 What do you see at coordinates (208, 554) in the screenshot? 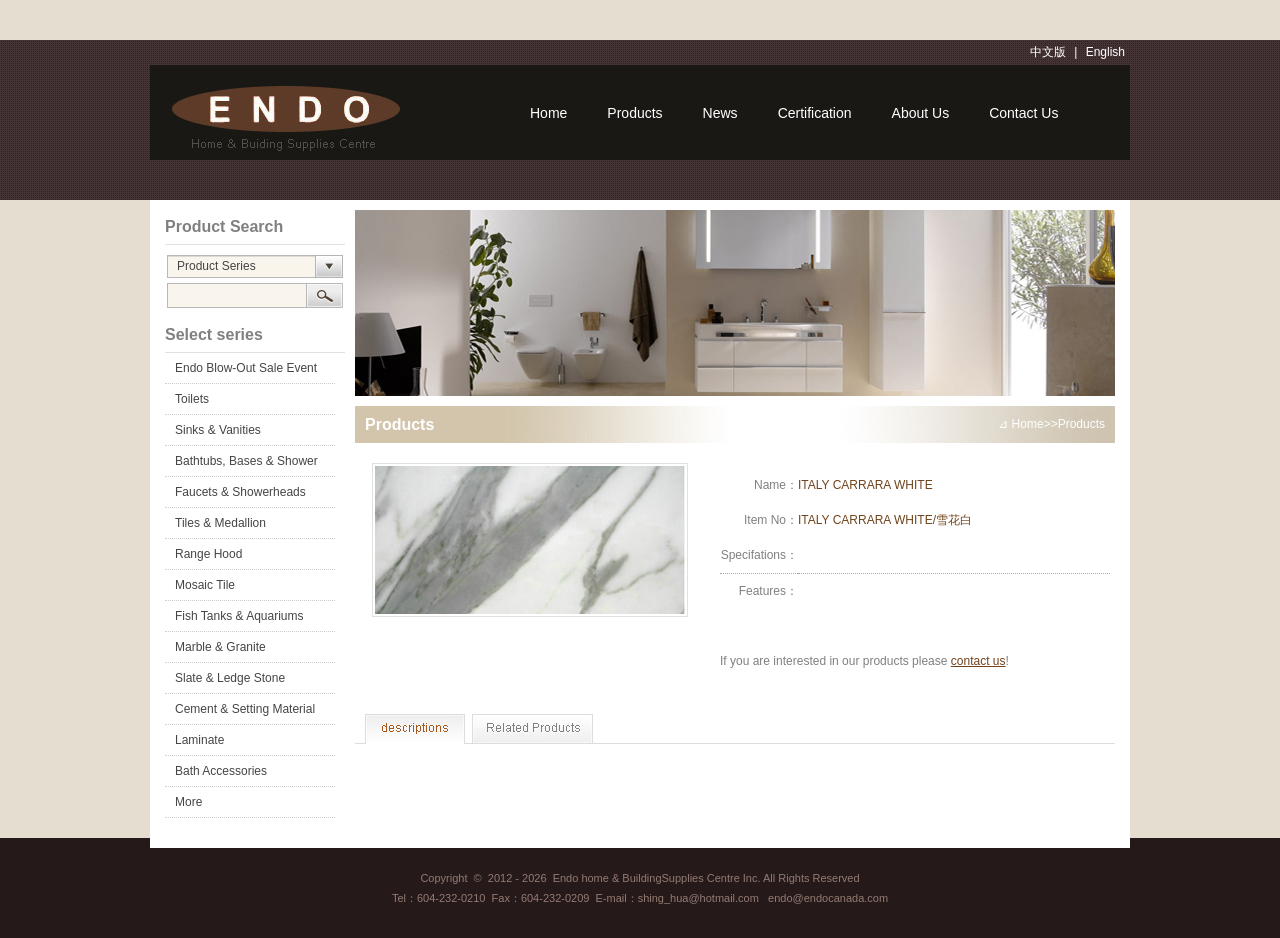
I see `Range Hood` at bounding box center [208, 554].